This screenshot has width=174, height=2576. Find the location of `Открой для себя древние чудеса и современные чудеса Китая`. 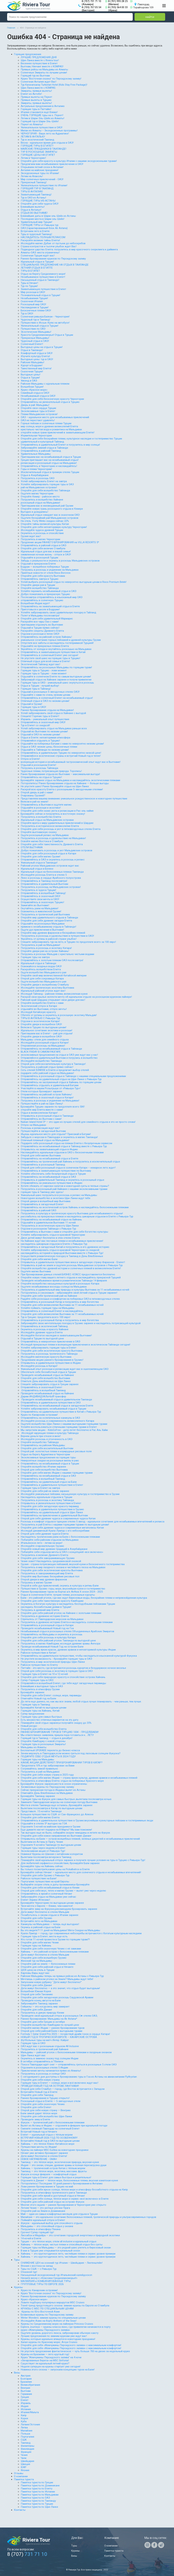

Открой для себя древние чудеса и современные чудеса Китая is located at coordinates (58, 1518).